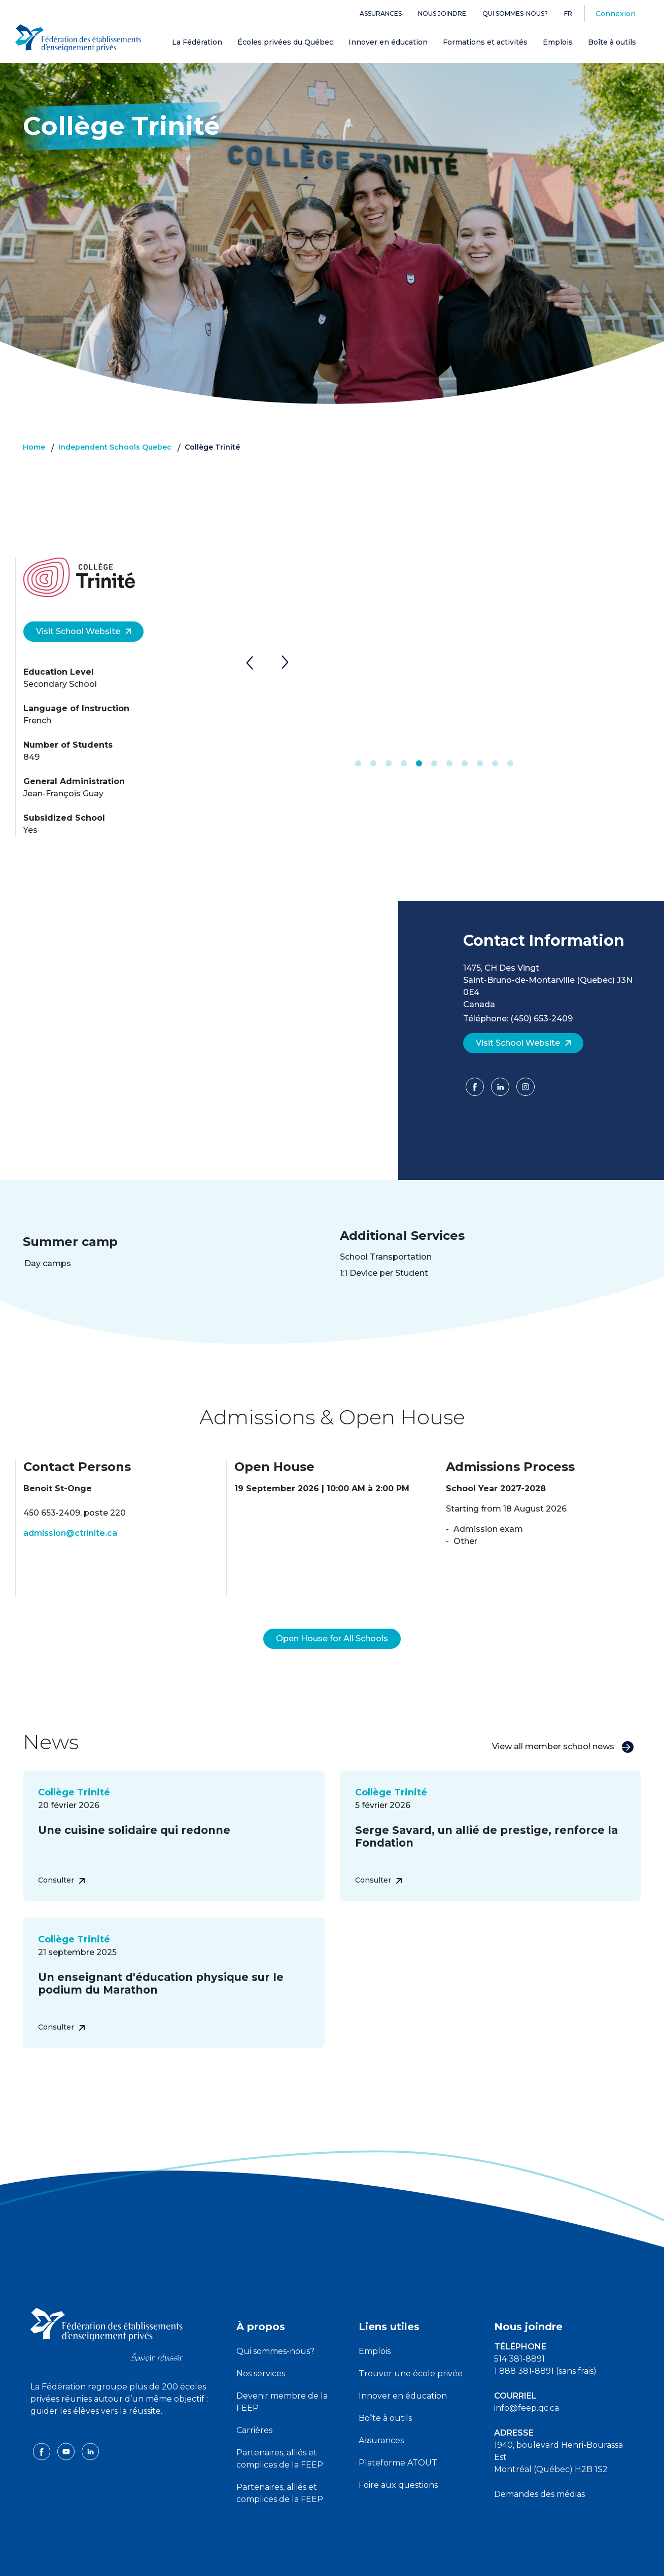 The height and width of the screenshot is (2576, 664). What do you see at coordinates (480, 764) in the screenshot?
I see `9 [tab]` at bounding box center [480, 764].